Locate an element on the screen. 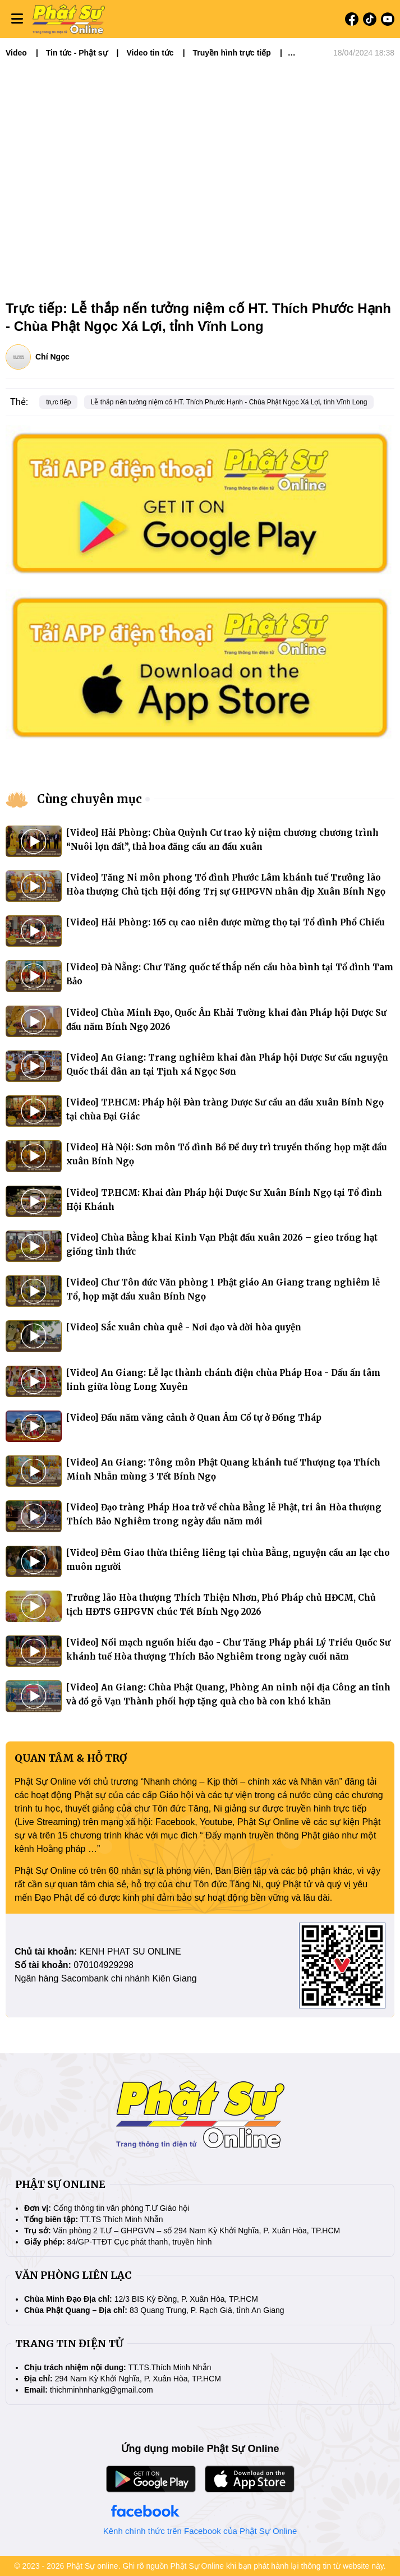  Cùng chuyên mục is located at coordinates (89, 799).